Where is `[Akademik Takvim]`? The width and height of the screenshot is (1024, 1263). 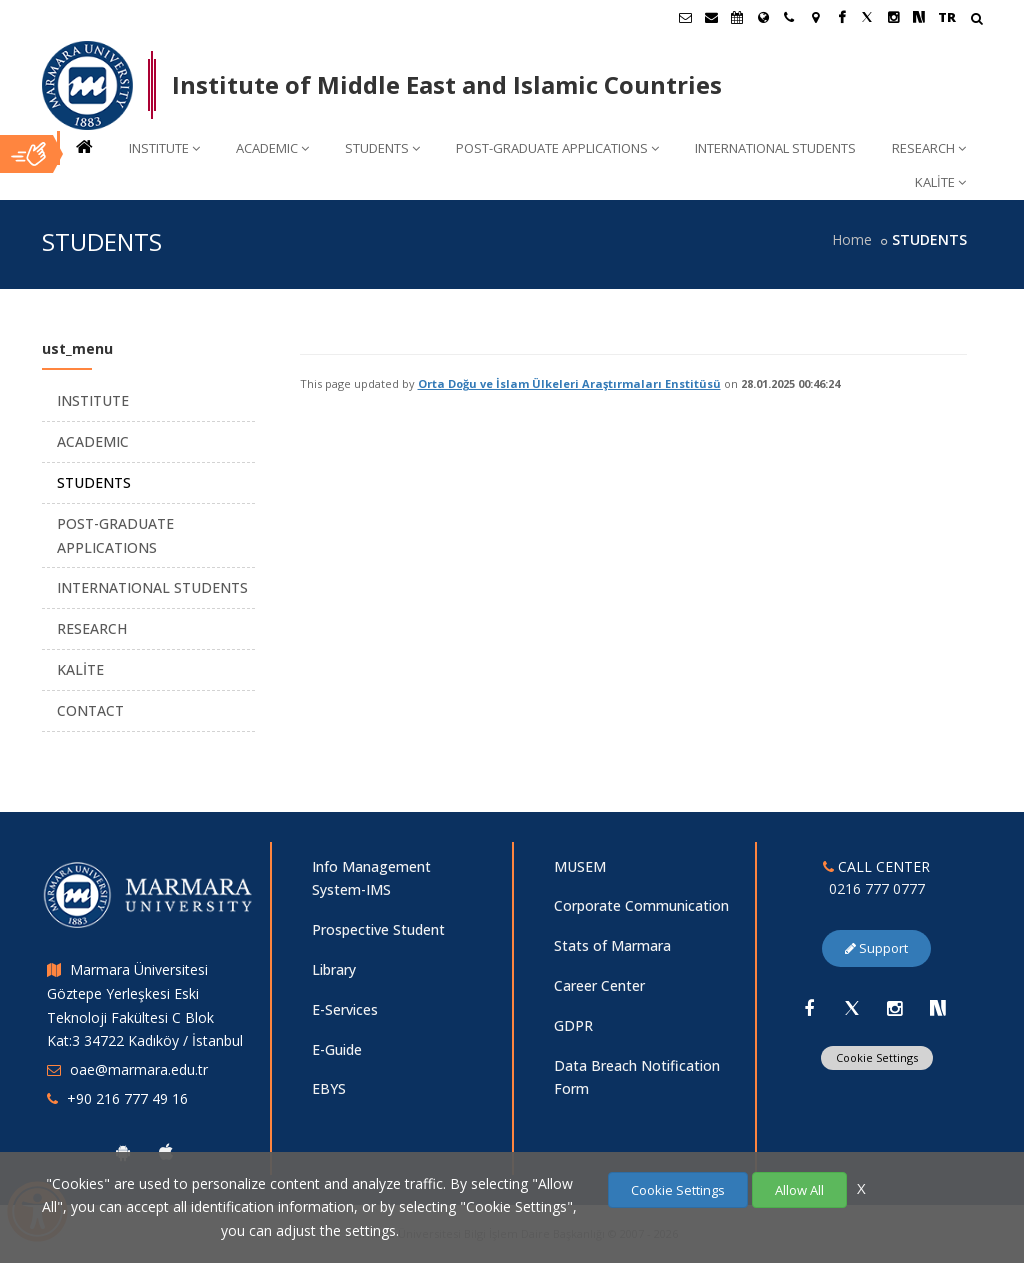 [Akademik Takvim] is located at coordinates (737, 17).